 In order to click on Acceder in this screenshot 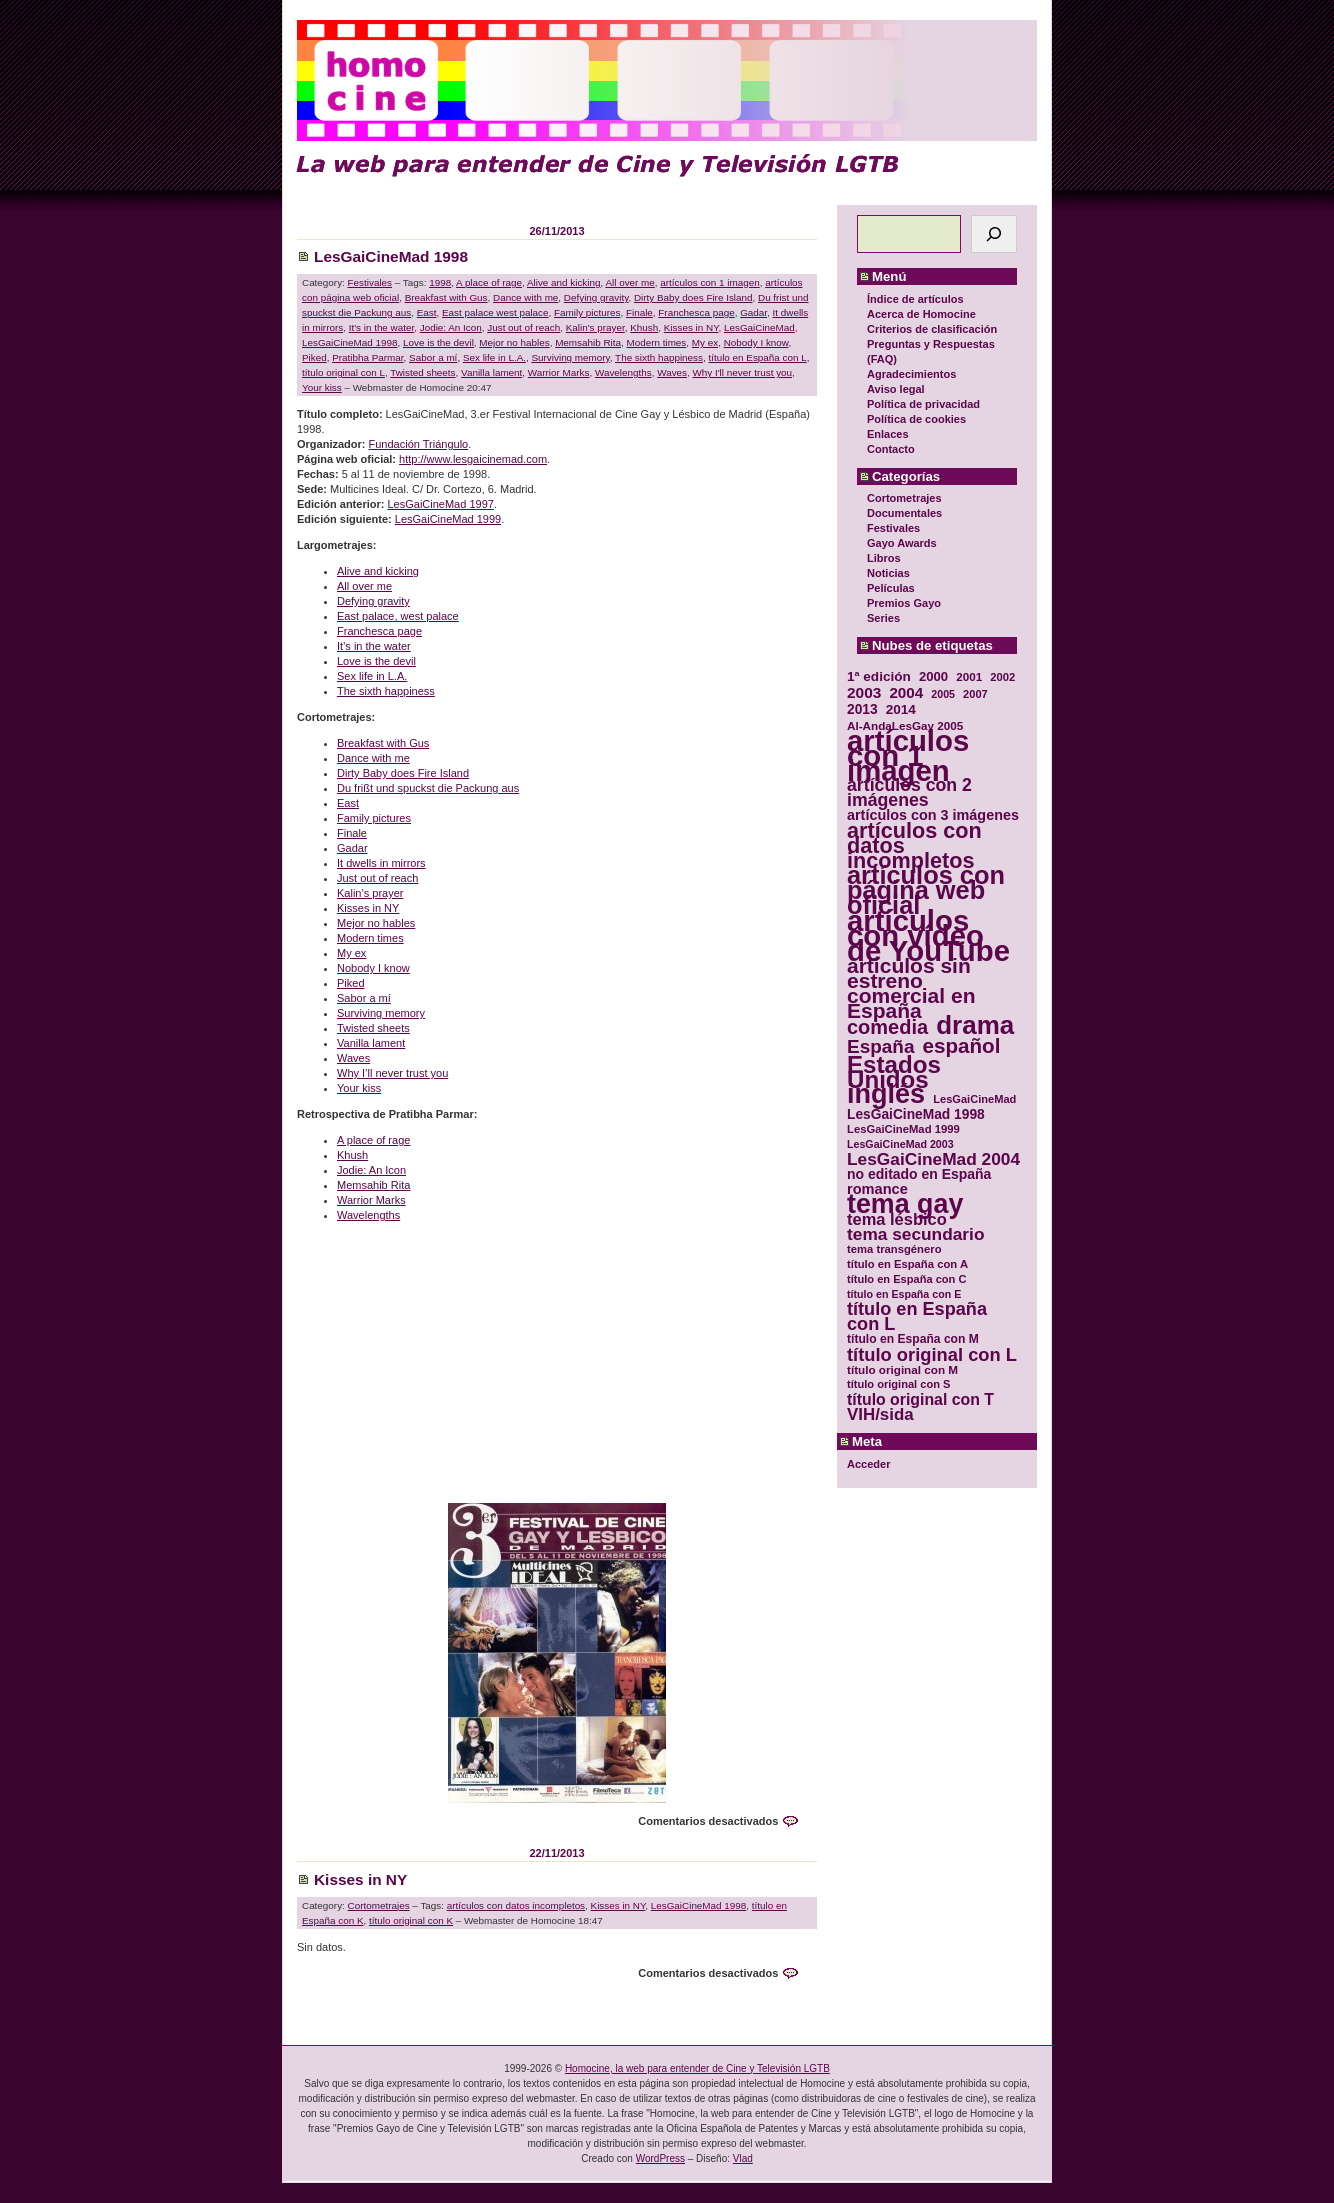, I will do `click(868, 1464)`.